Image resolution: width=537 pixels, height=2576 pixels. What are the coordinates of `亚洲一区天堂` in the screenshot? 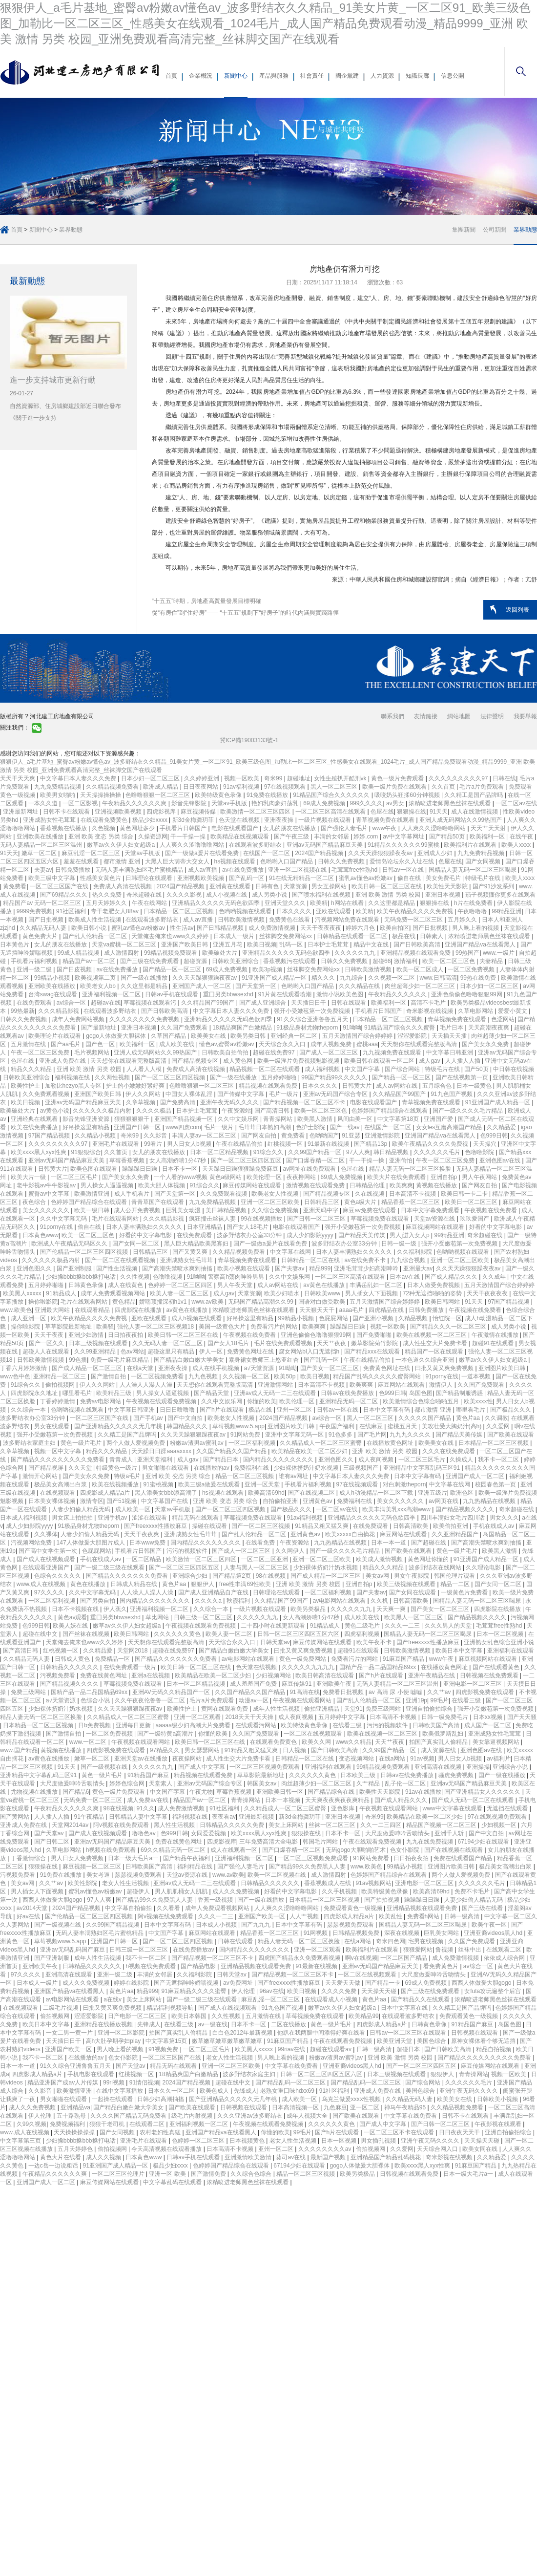 It's located at (263, 1484).